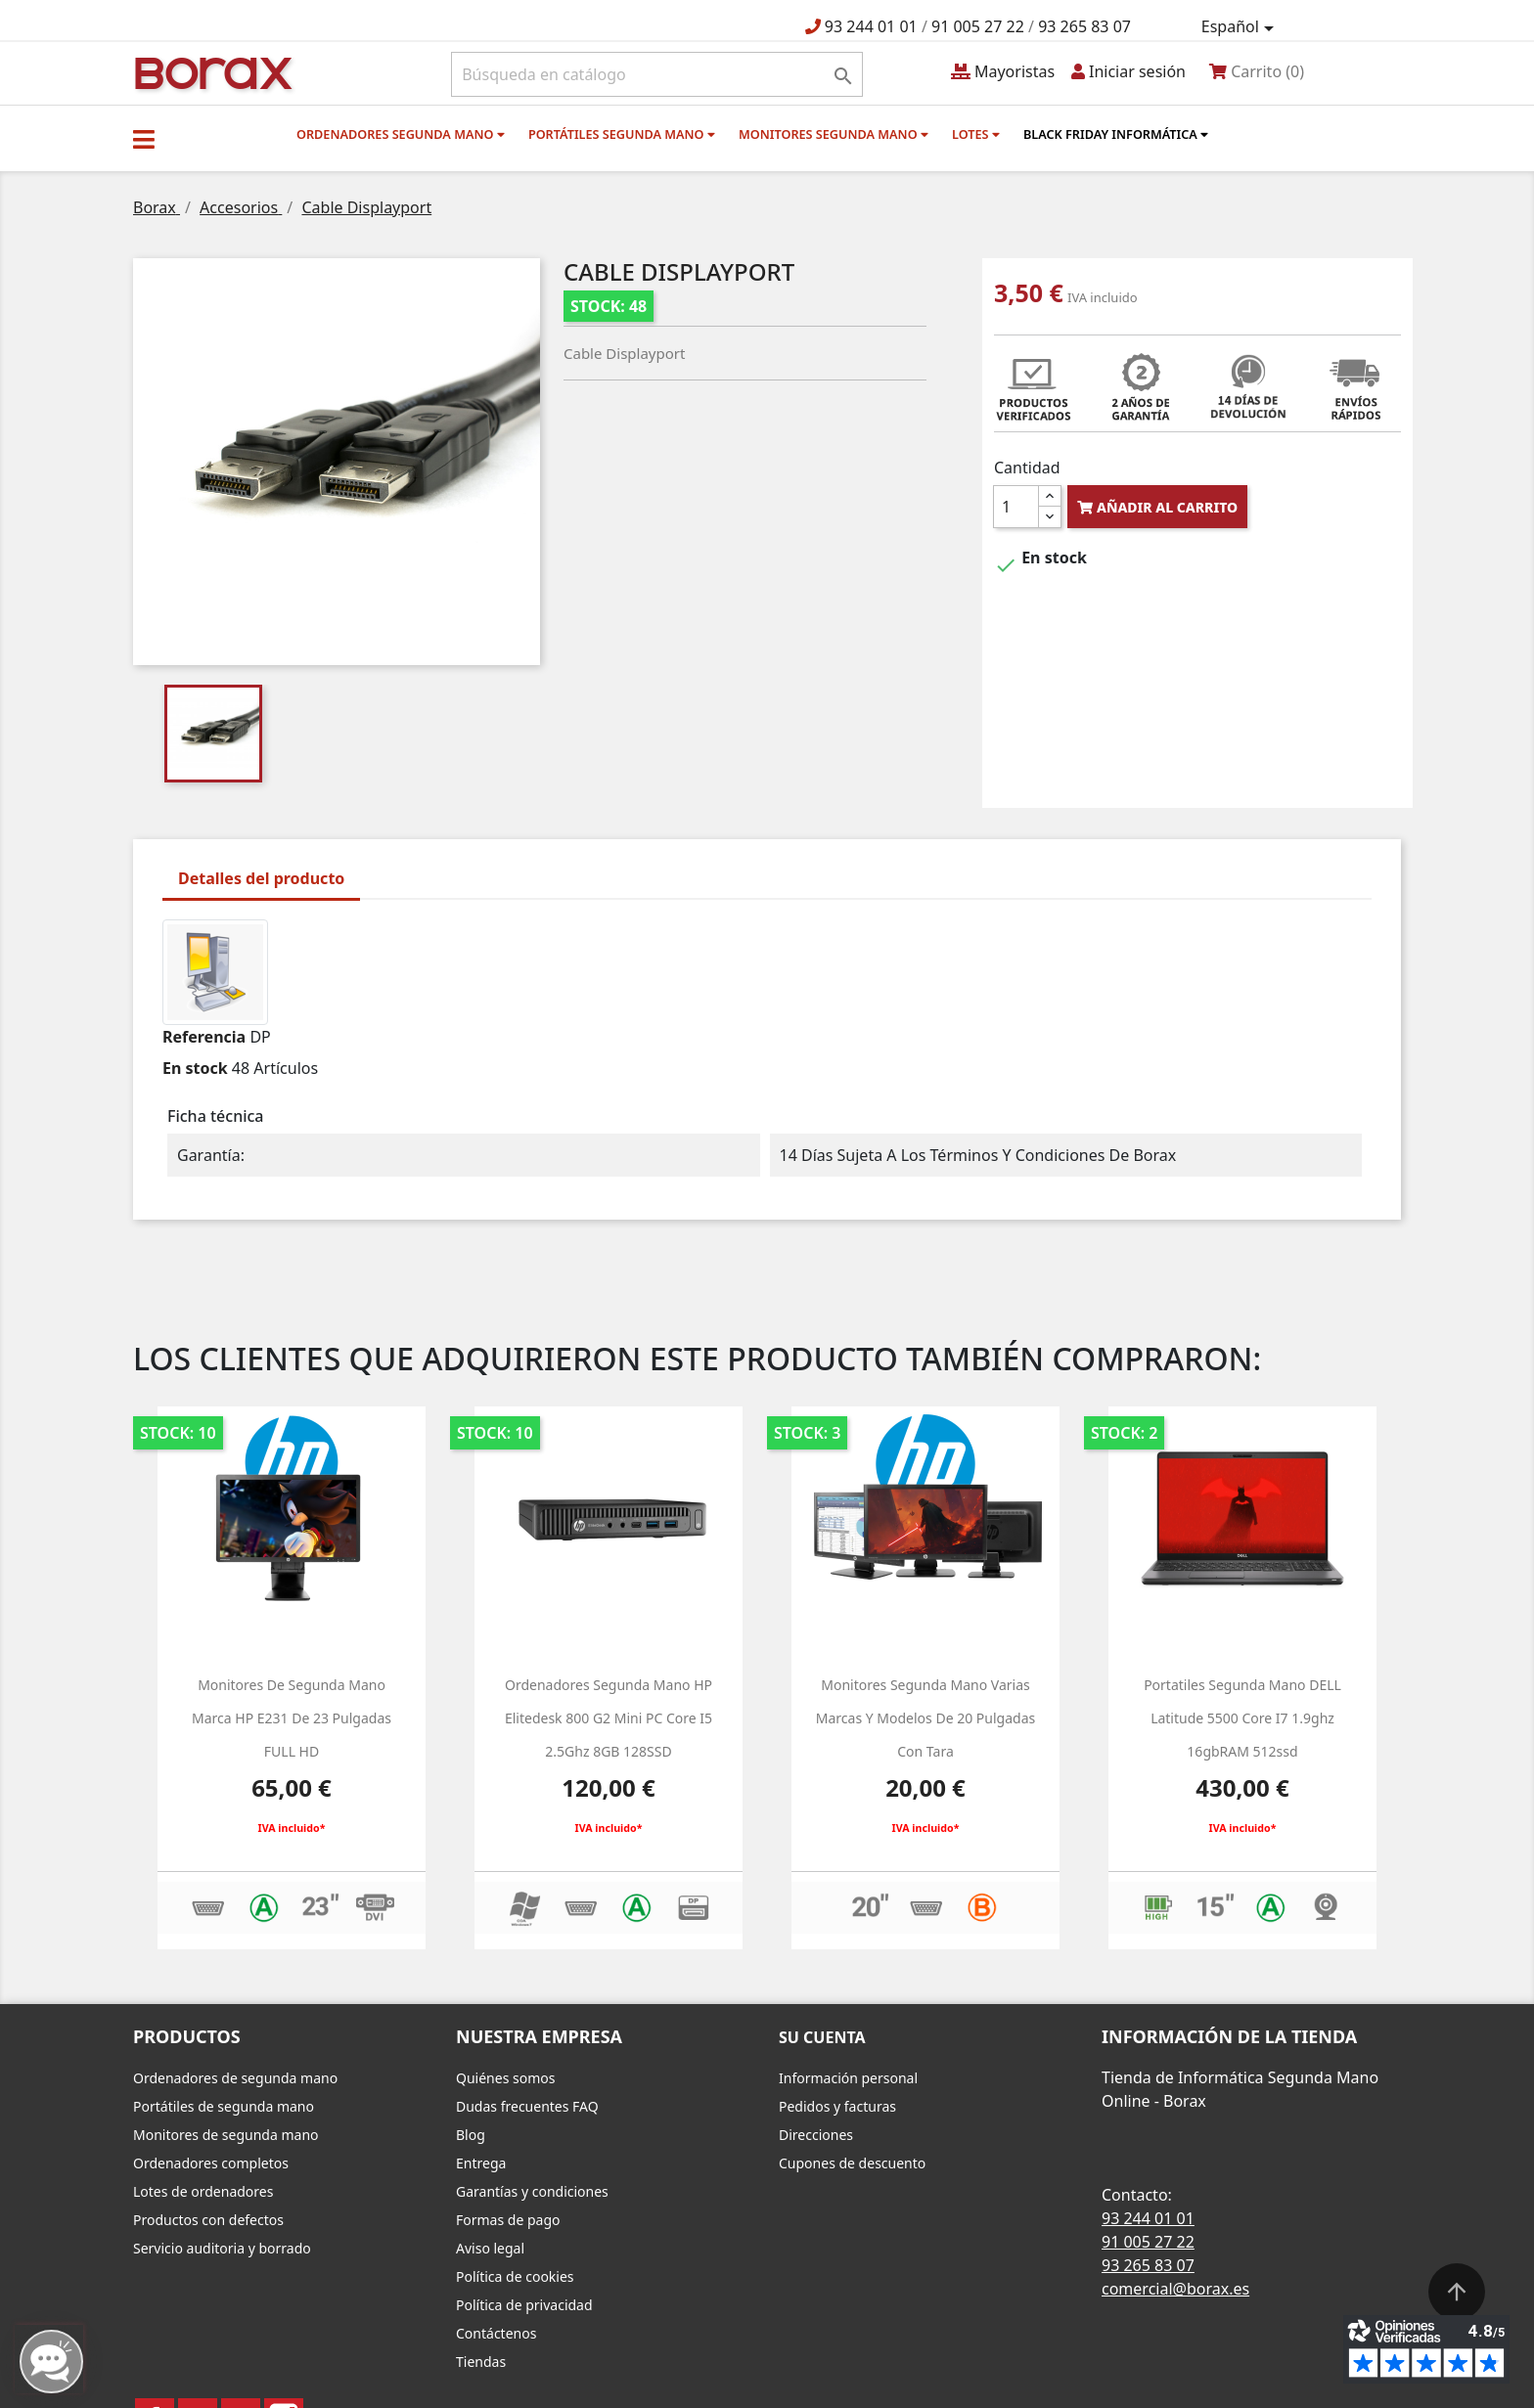 This screenshot has width=1534, height=2408. I want to click on comercial@borax.es, so click(1175, 2288).